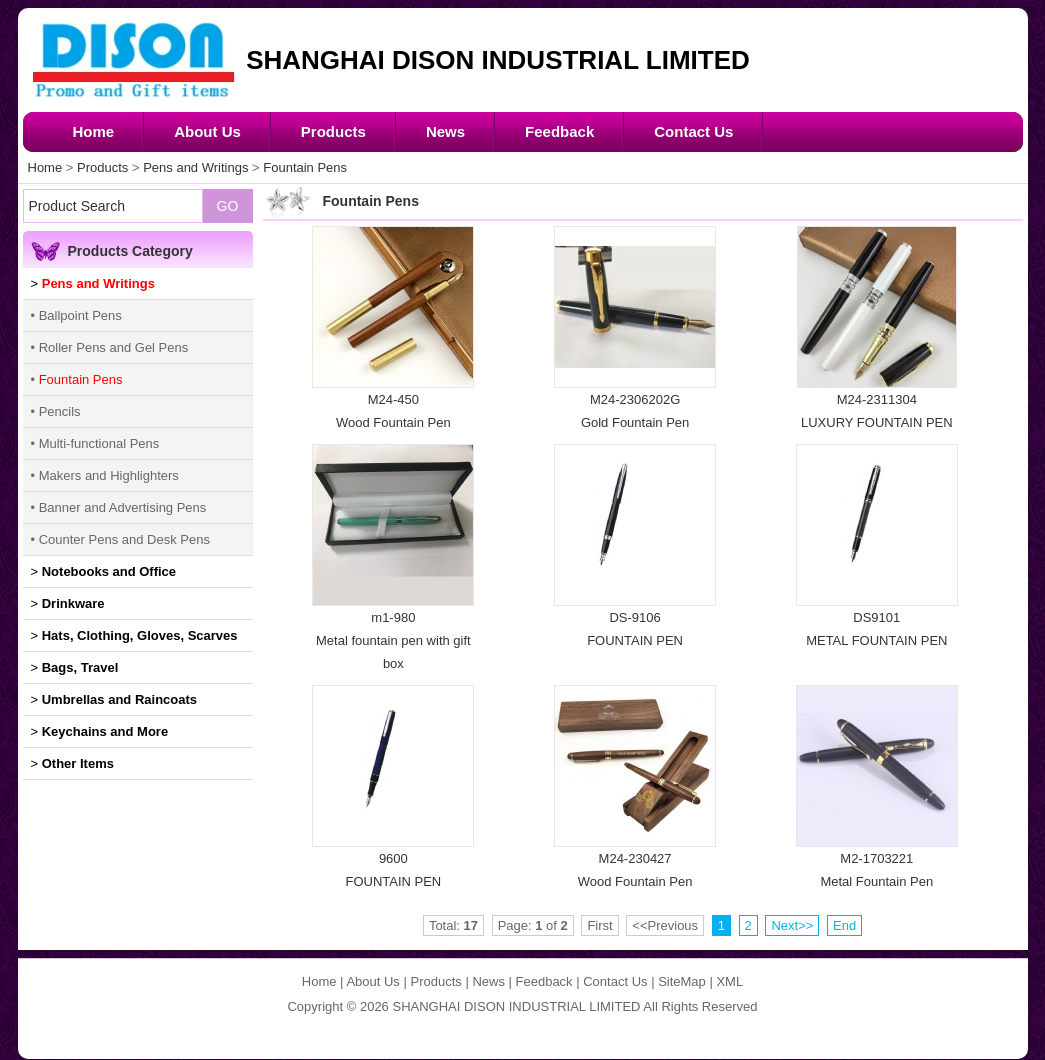 Image resolution: width=1045 pixels, height=1060 pixels. What do you see at coordinates (76, 315) in the screenshot?
I see `• Ballpoint Pens` at bounding box center [76, 315].